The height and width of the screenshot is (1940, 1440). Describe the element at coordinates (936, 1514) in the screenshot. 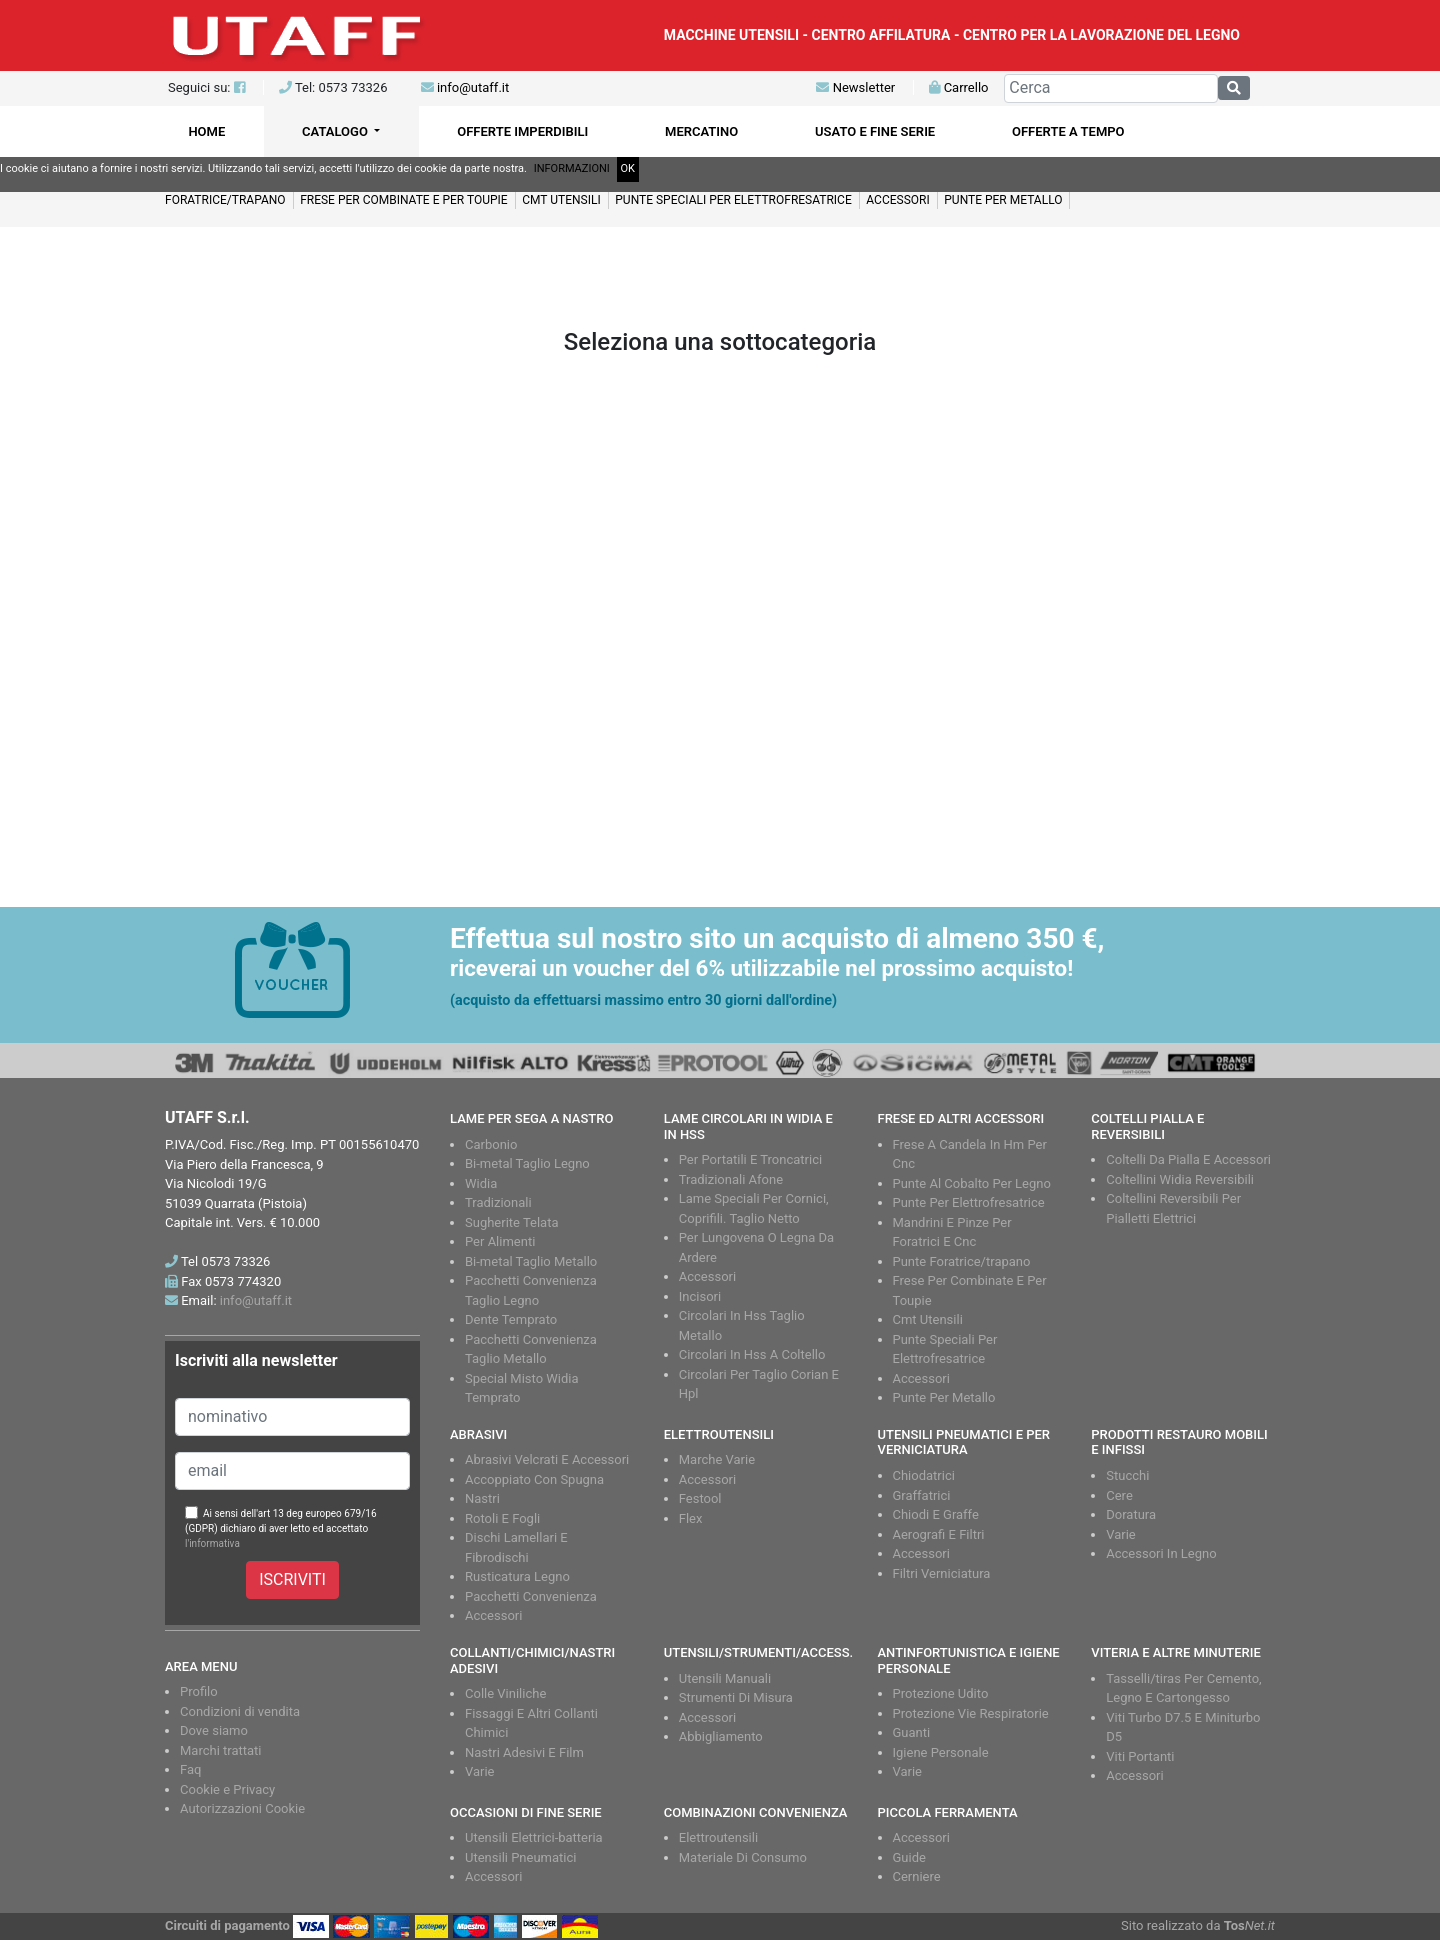

I see `Chiodi E Graffe` at that location.